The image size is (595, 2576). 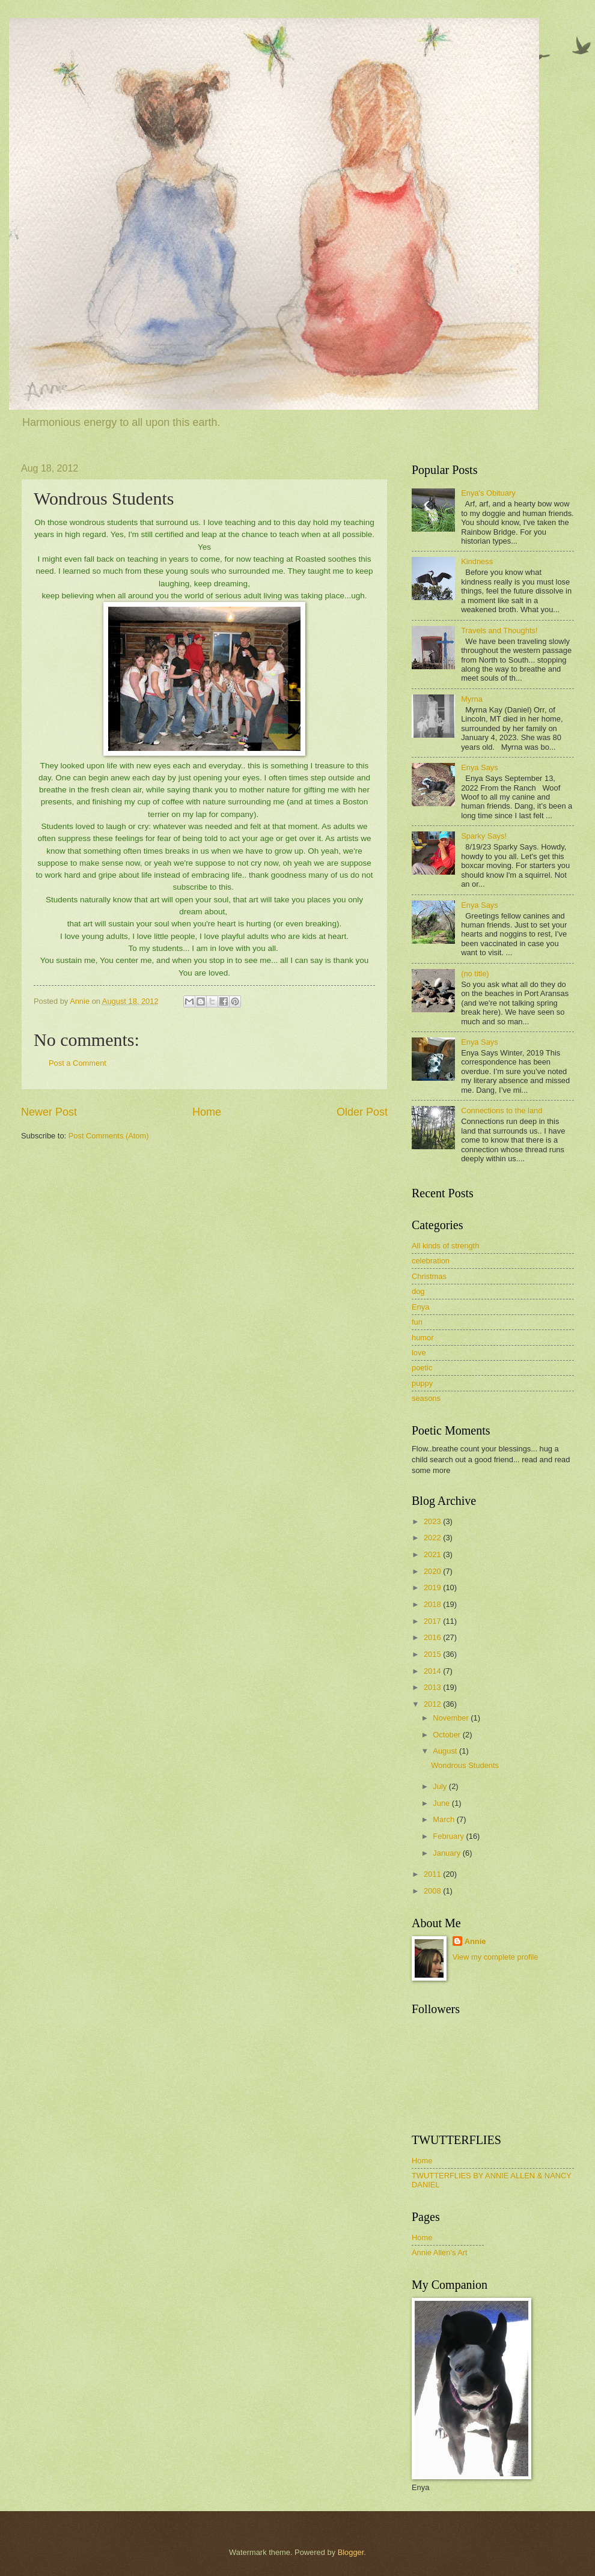 I want to click on February, so click(x=449, y=1836).